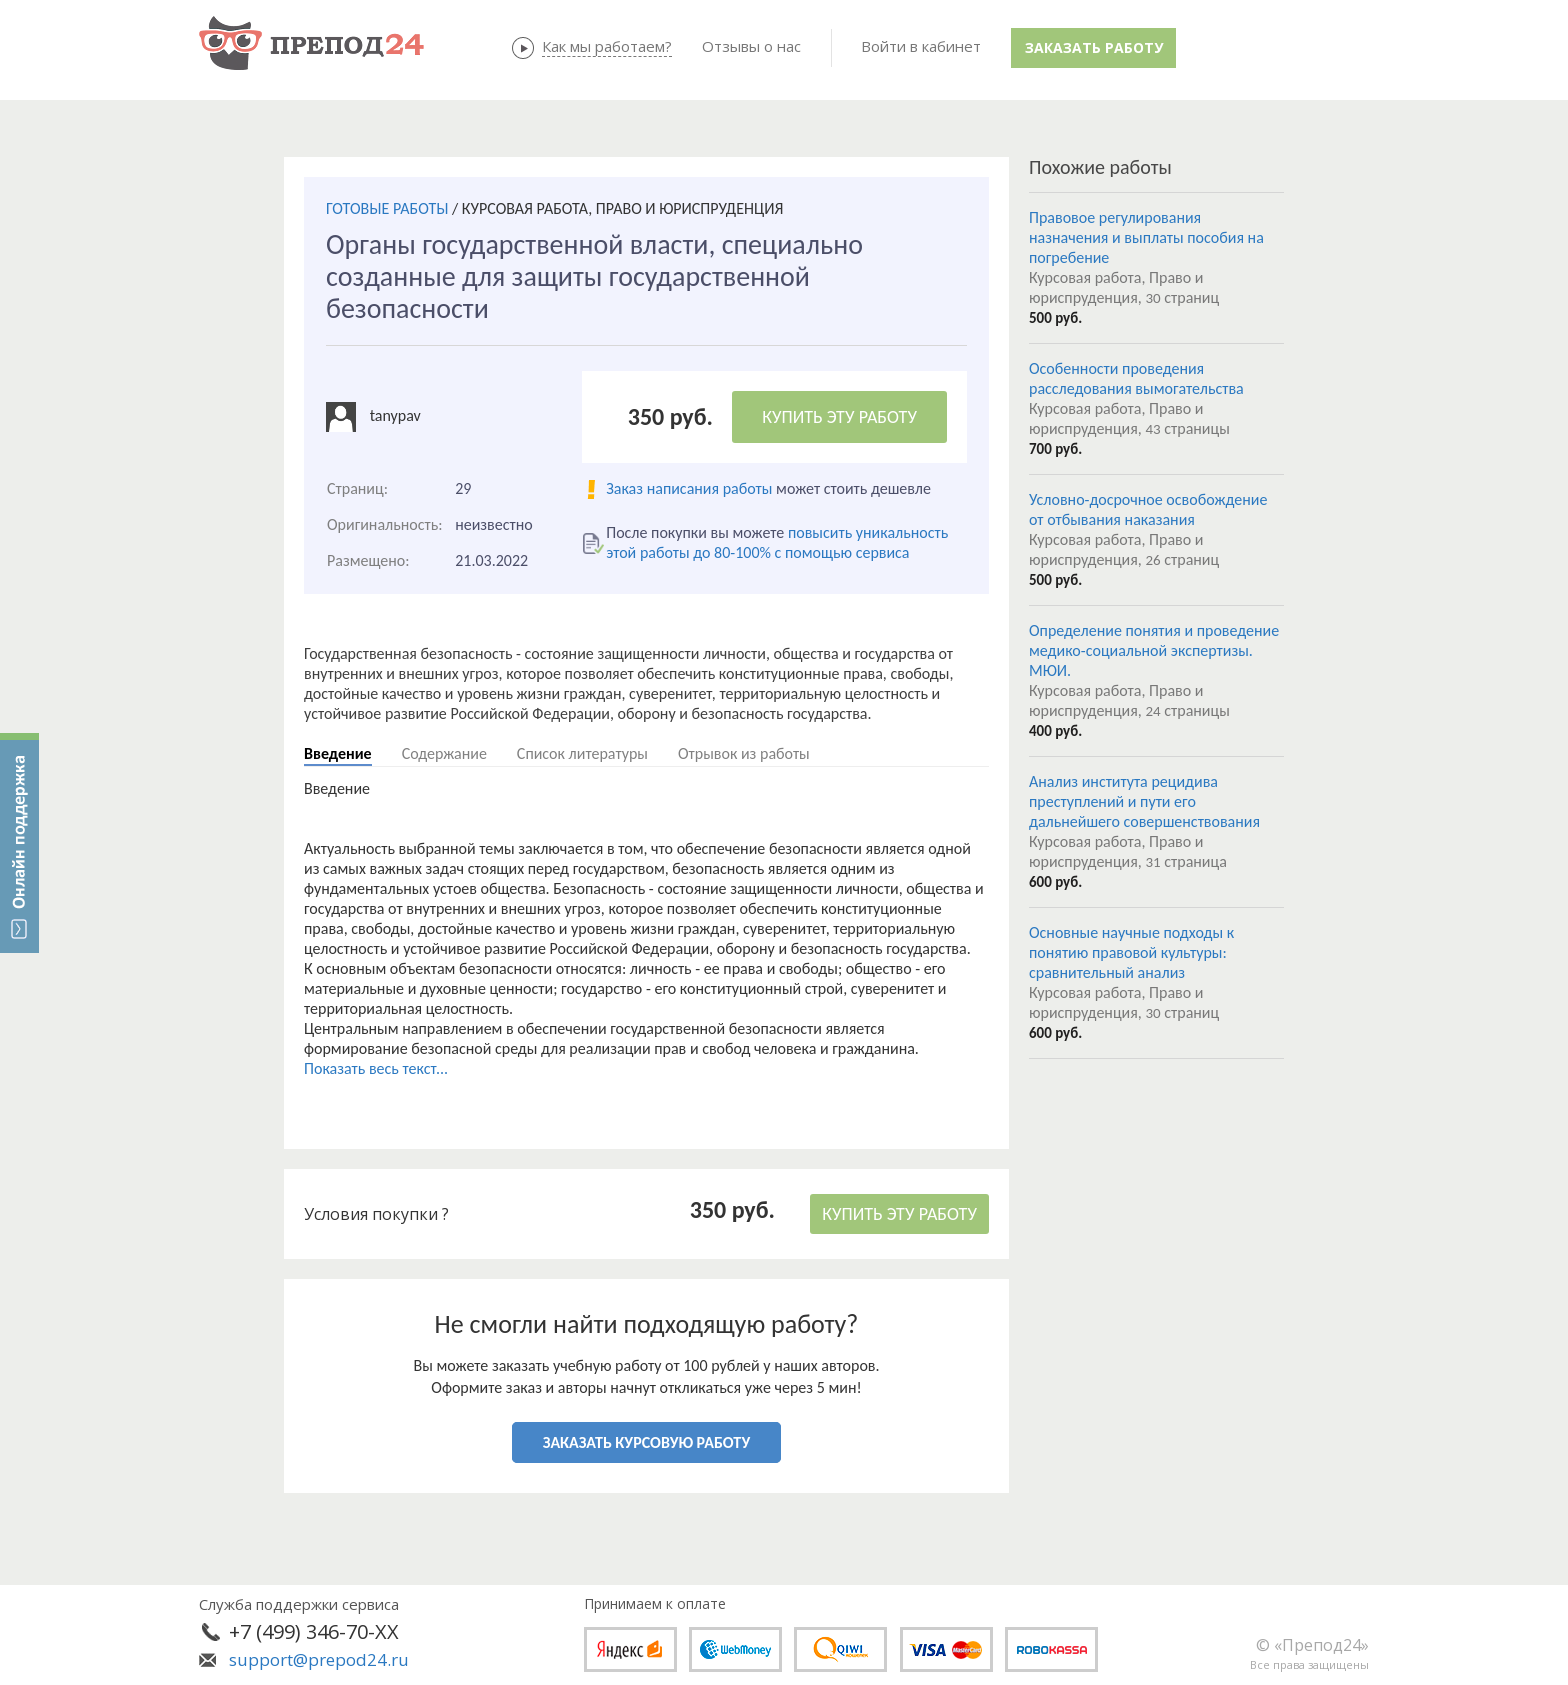 The width and height of the screenshot is (1568, 1685). I want to click on Заказать работу, so click(1094, 47).